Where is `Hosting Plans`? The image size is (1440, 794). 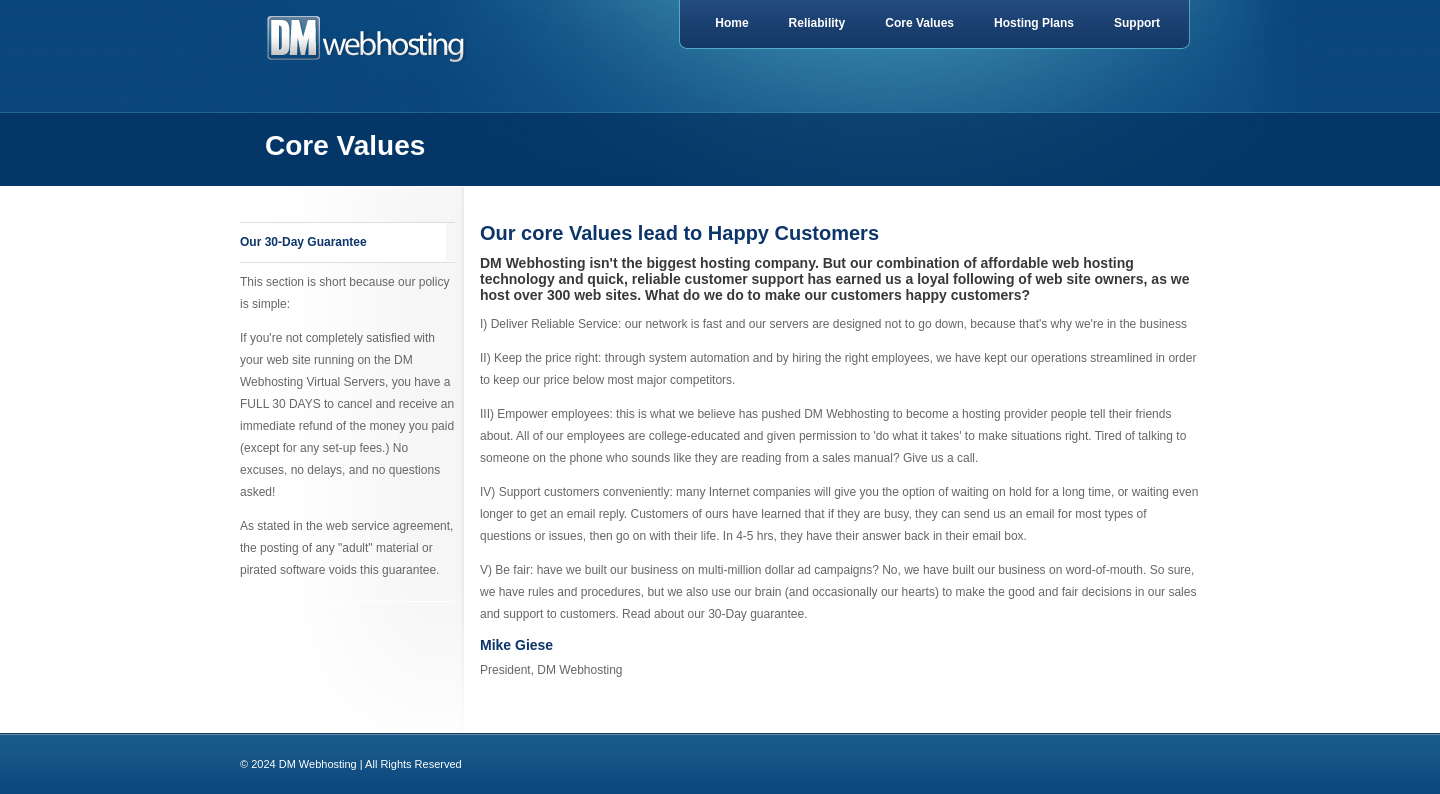 Hosting Plans is located at coordinates (1034, 23).